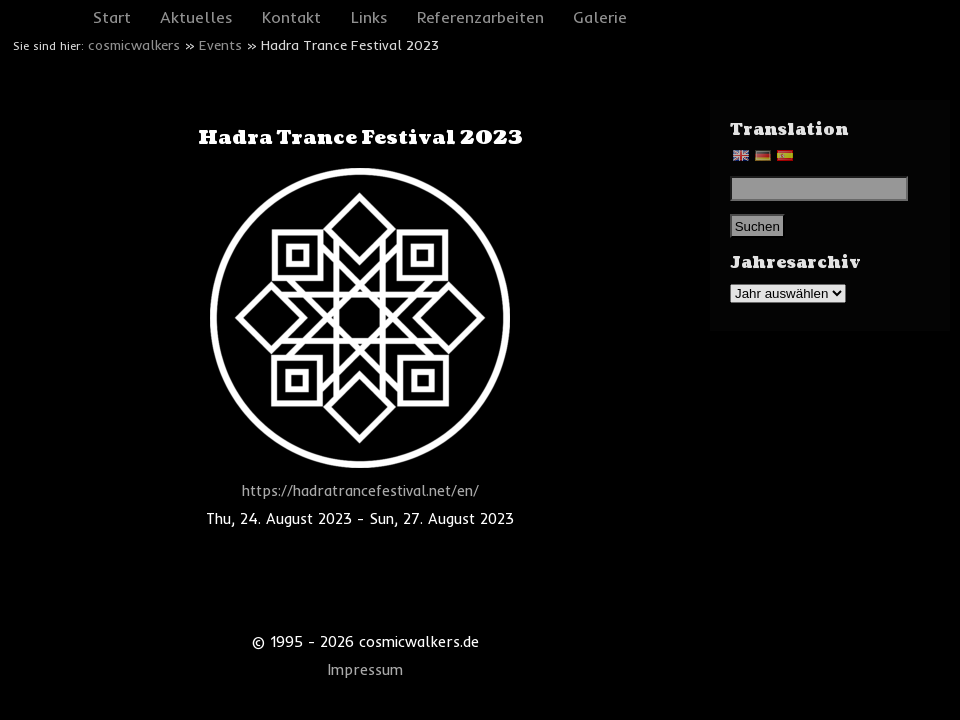  I want to click on Referenzarbeiten, so click(480, 17).